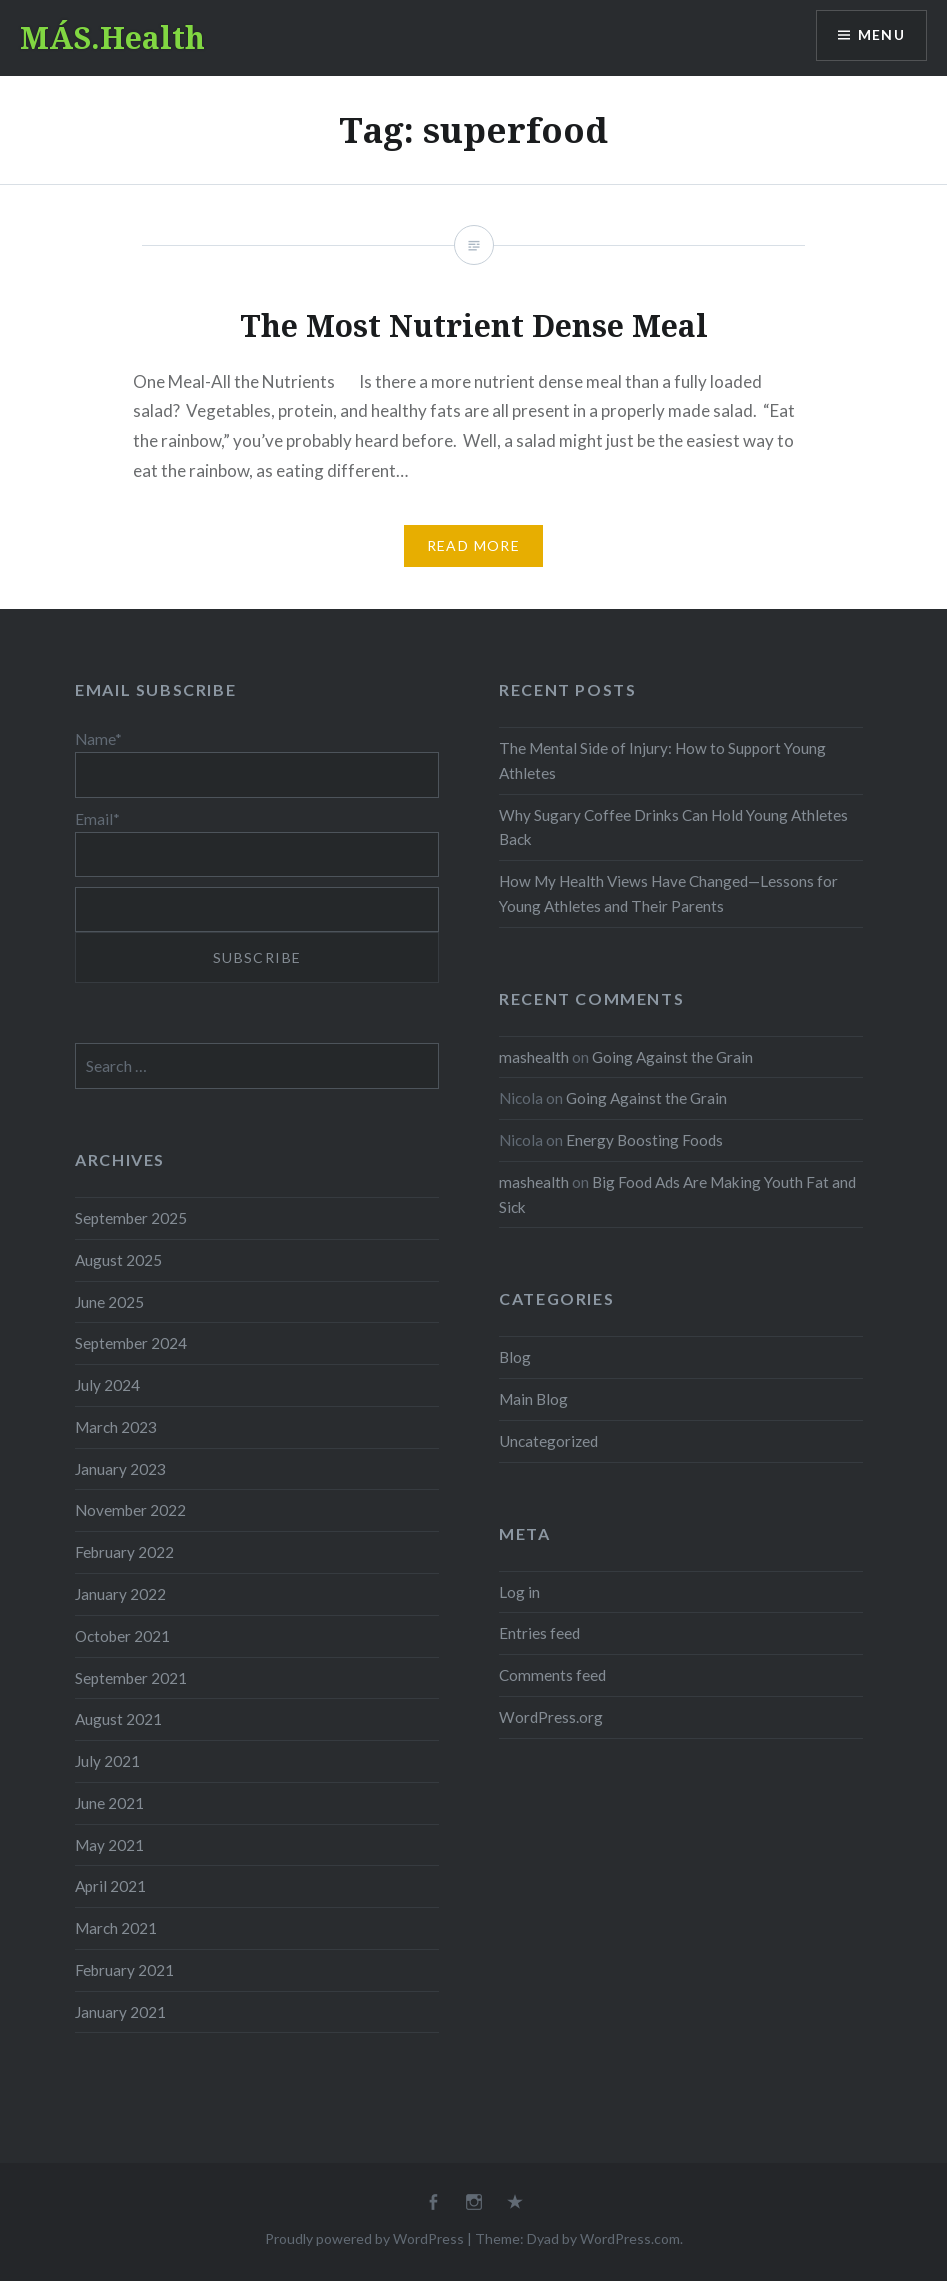 The width and height of the screenshot is (947, 2281). What do you see at coordinates (533, 1399) in the screenshot?
I see `Main Blog` at bounding box center [533, 1399].